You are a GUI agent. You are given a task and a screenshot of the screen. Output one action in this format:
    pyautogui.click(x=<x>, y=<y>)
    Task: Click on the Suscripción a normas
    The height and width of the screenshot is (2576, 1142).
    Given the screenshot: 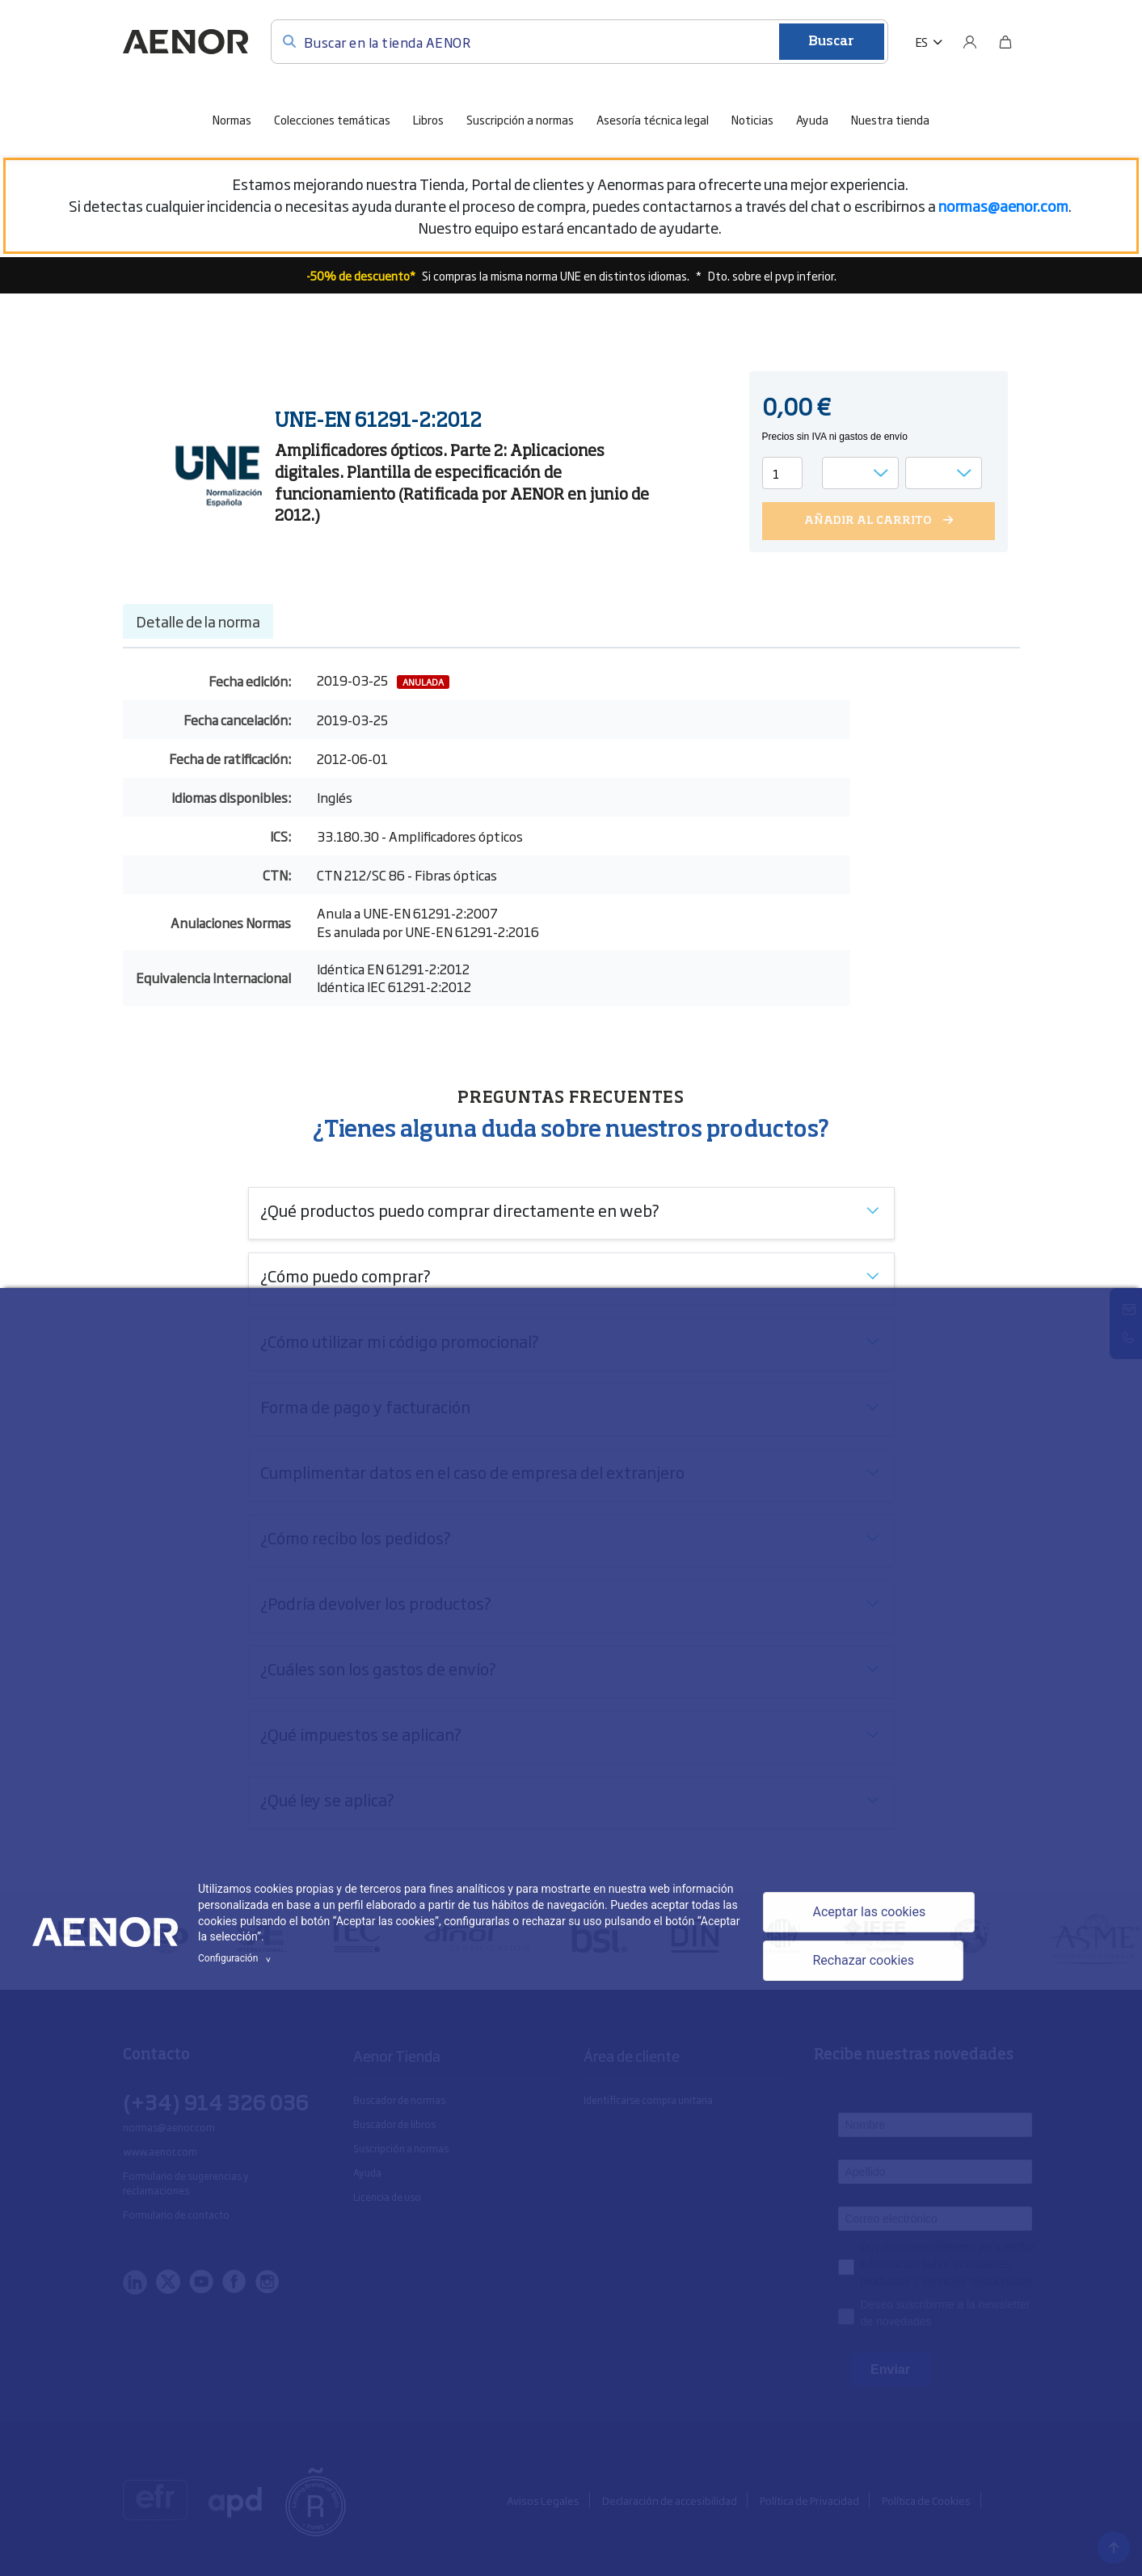 What is the action you would take?
    pyautogui.click(x=520, y=119)
    